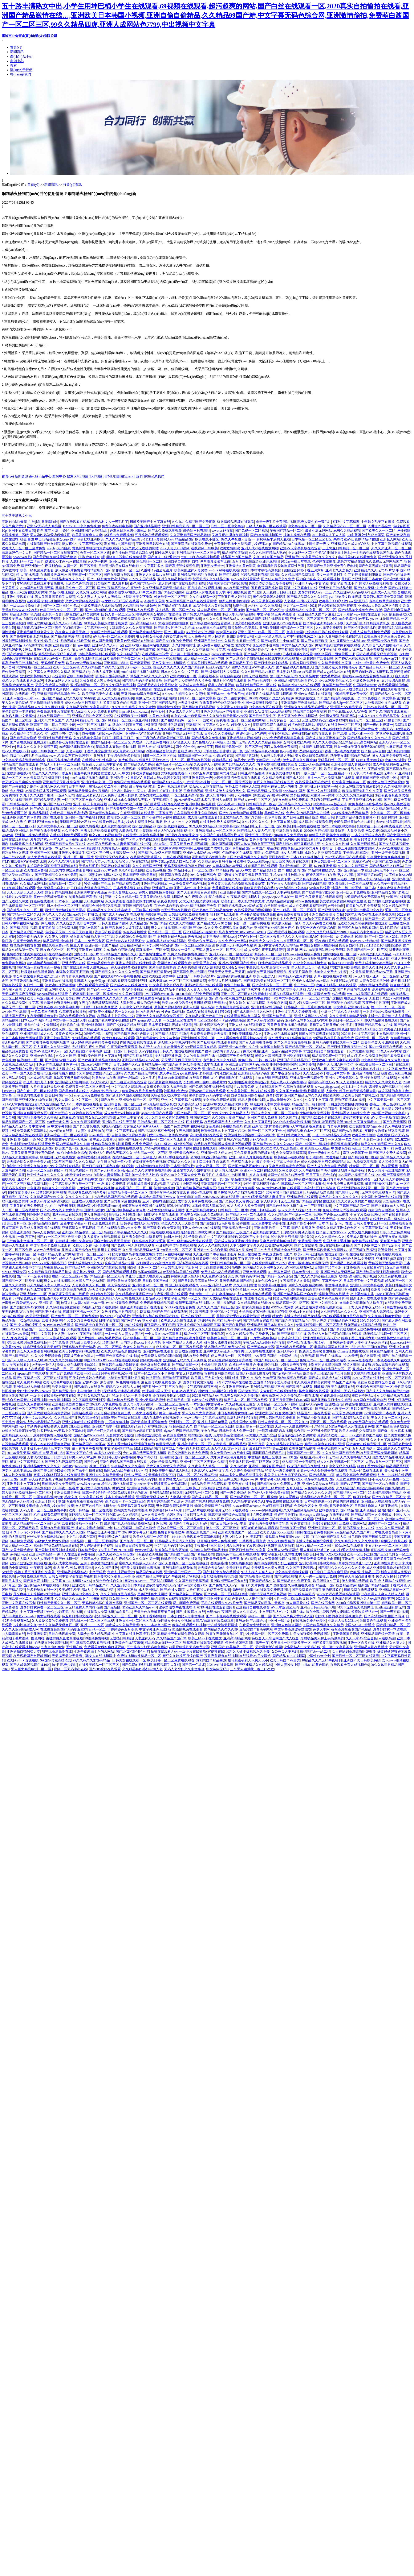 The height and width of the screenshot is (2576, 414). What do you see at coordinates (234, 552) in the screenshot?
I see `精品国产GIF动图` at bounding box center [234, 552].